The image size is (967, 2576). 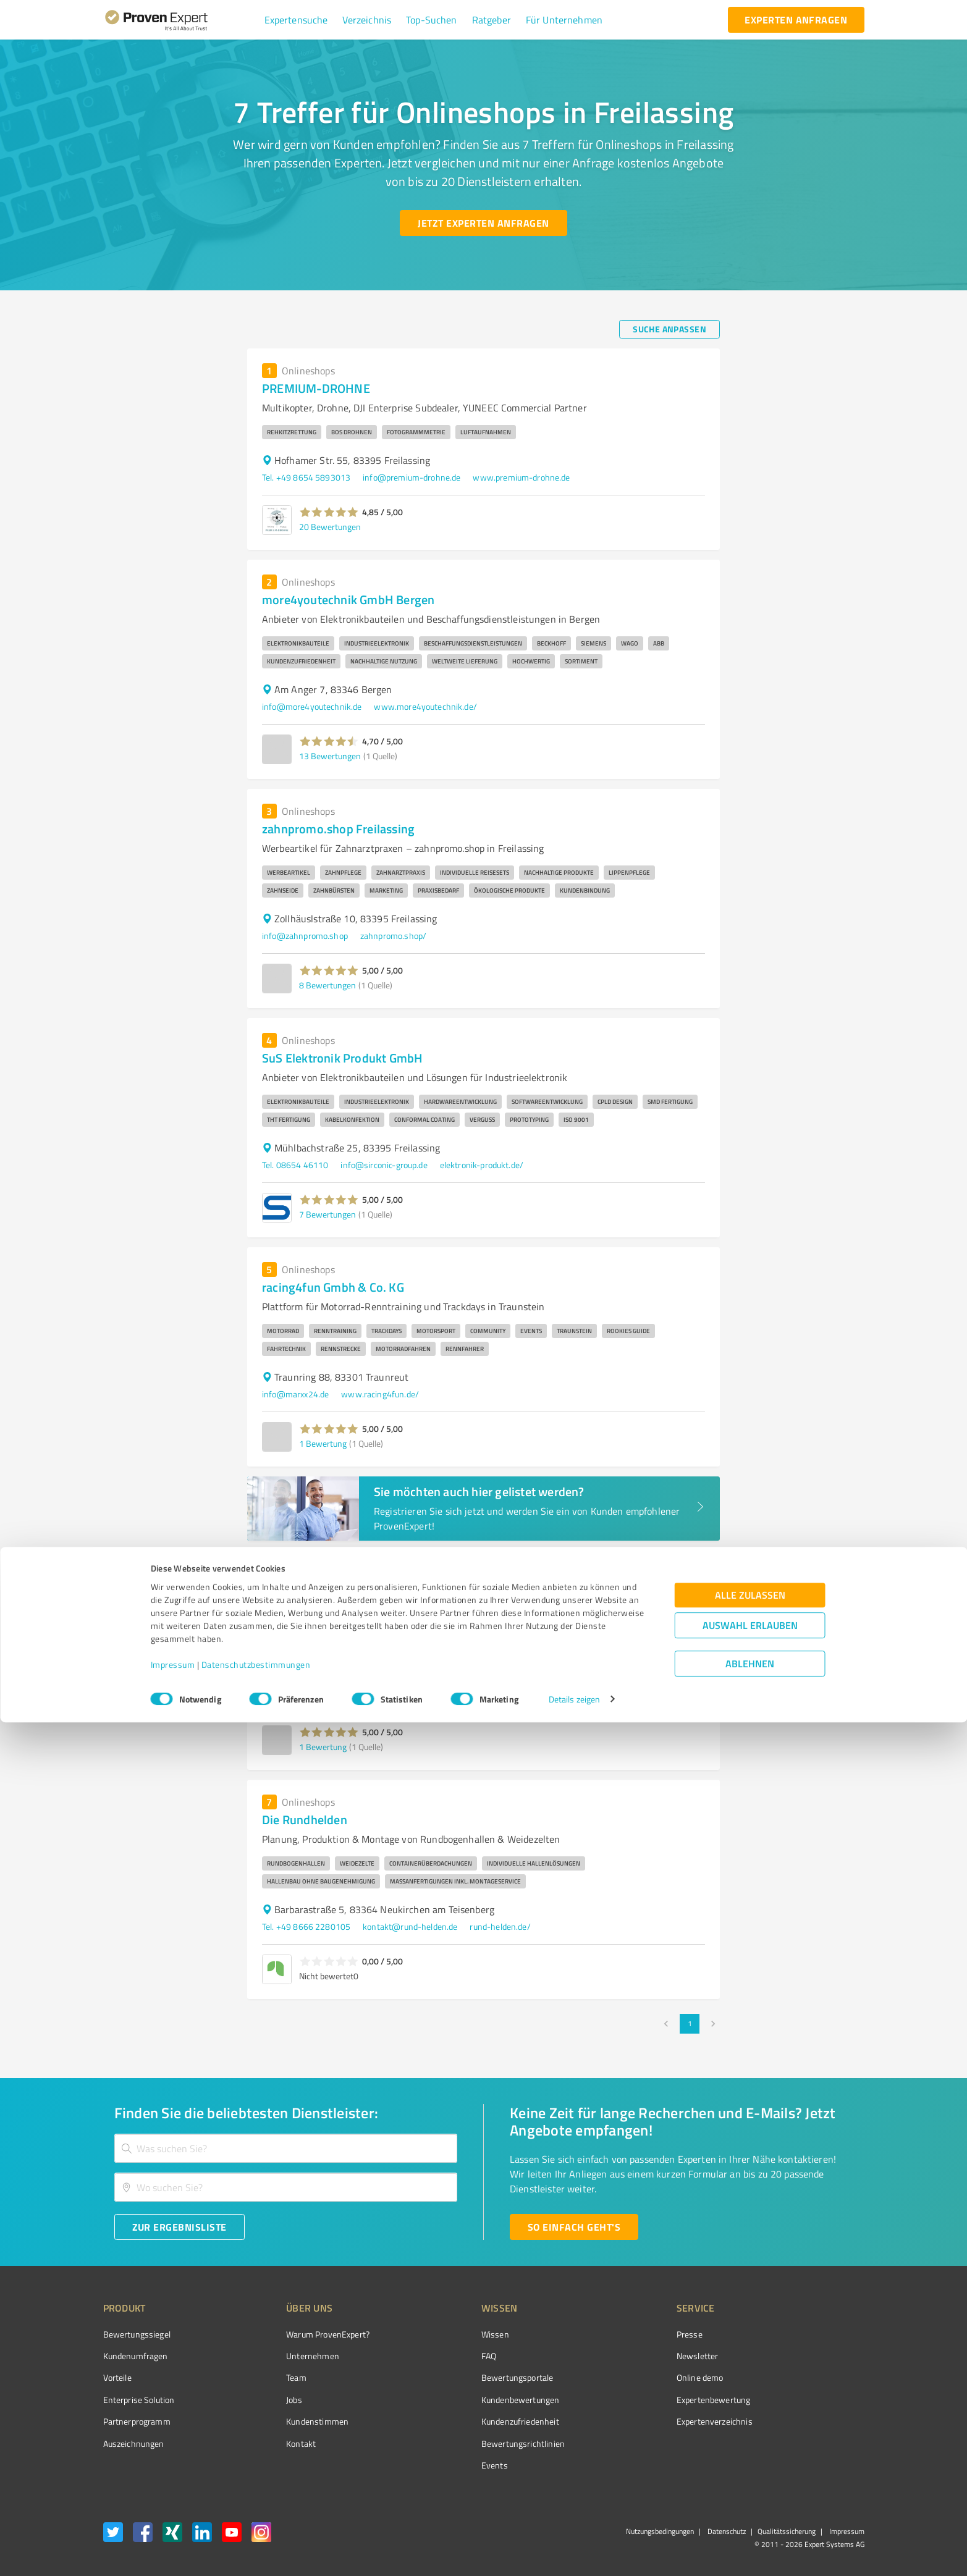 I want to click on elektronik-produkt.de/, so click(x=481, y=1165).